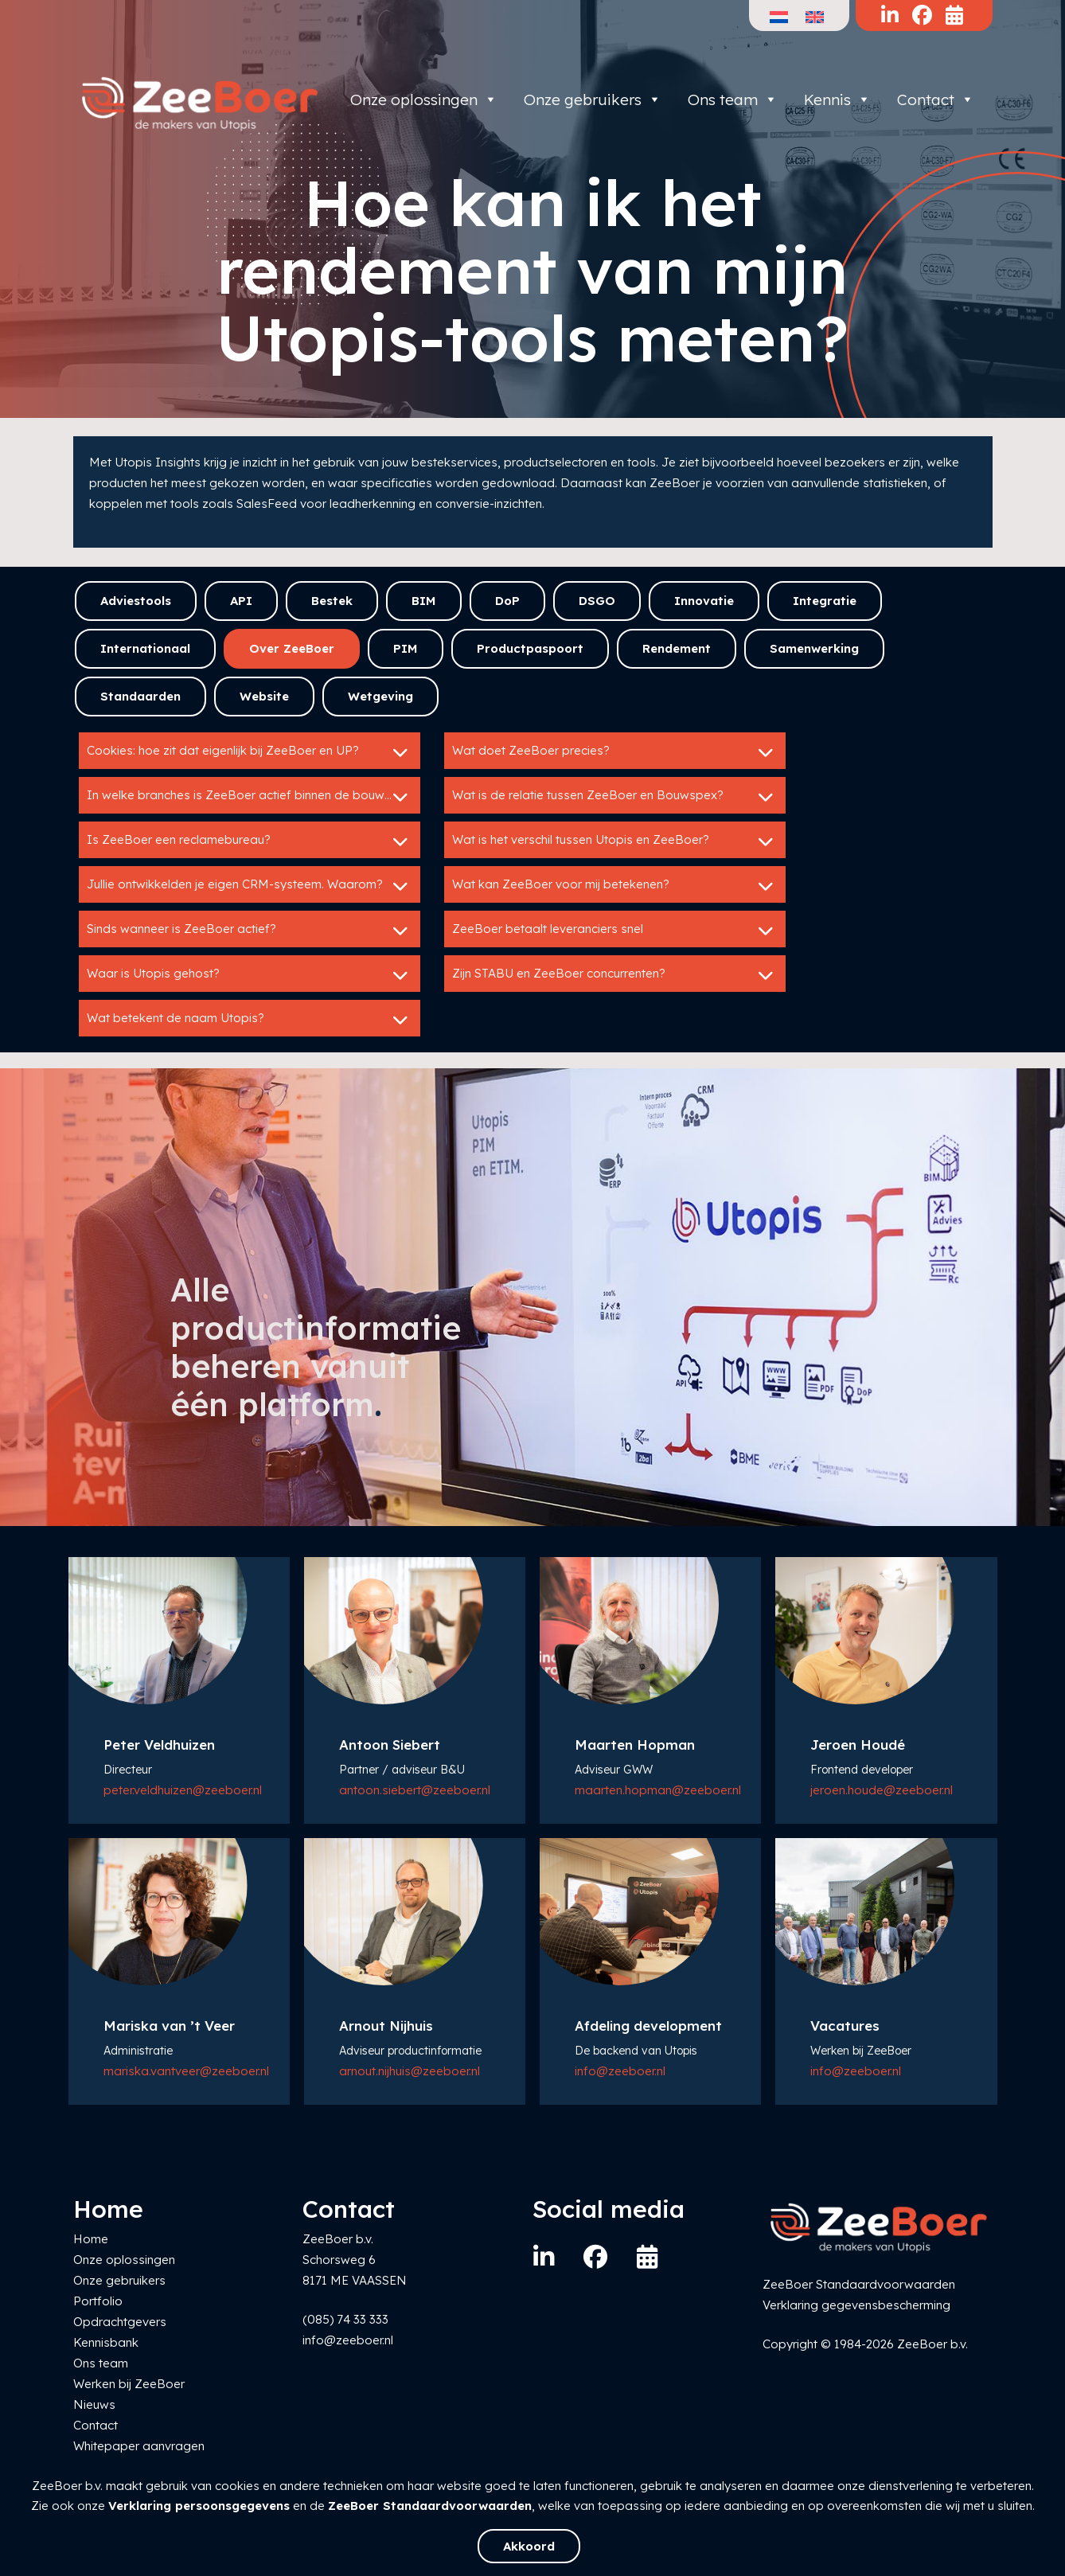 Image resolution: width=1065 pixels, height=2576 pixels. I want to click on Portfolio, so click(98, 2301).